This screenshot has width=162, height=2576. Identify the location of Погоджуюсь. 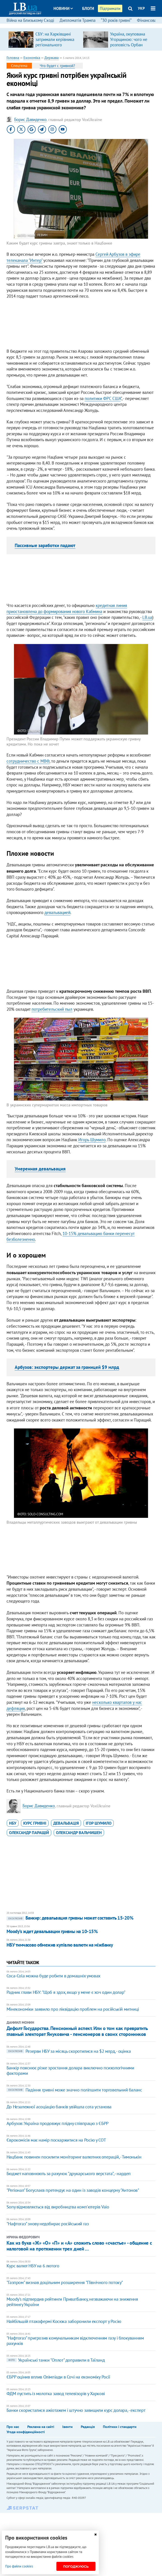
(76, 2566).